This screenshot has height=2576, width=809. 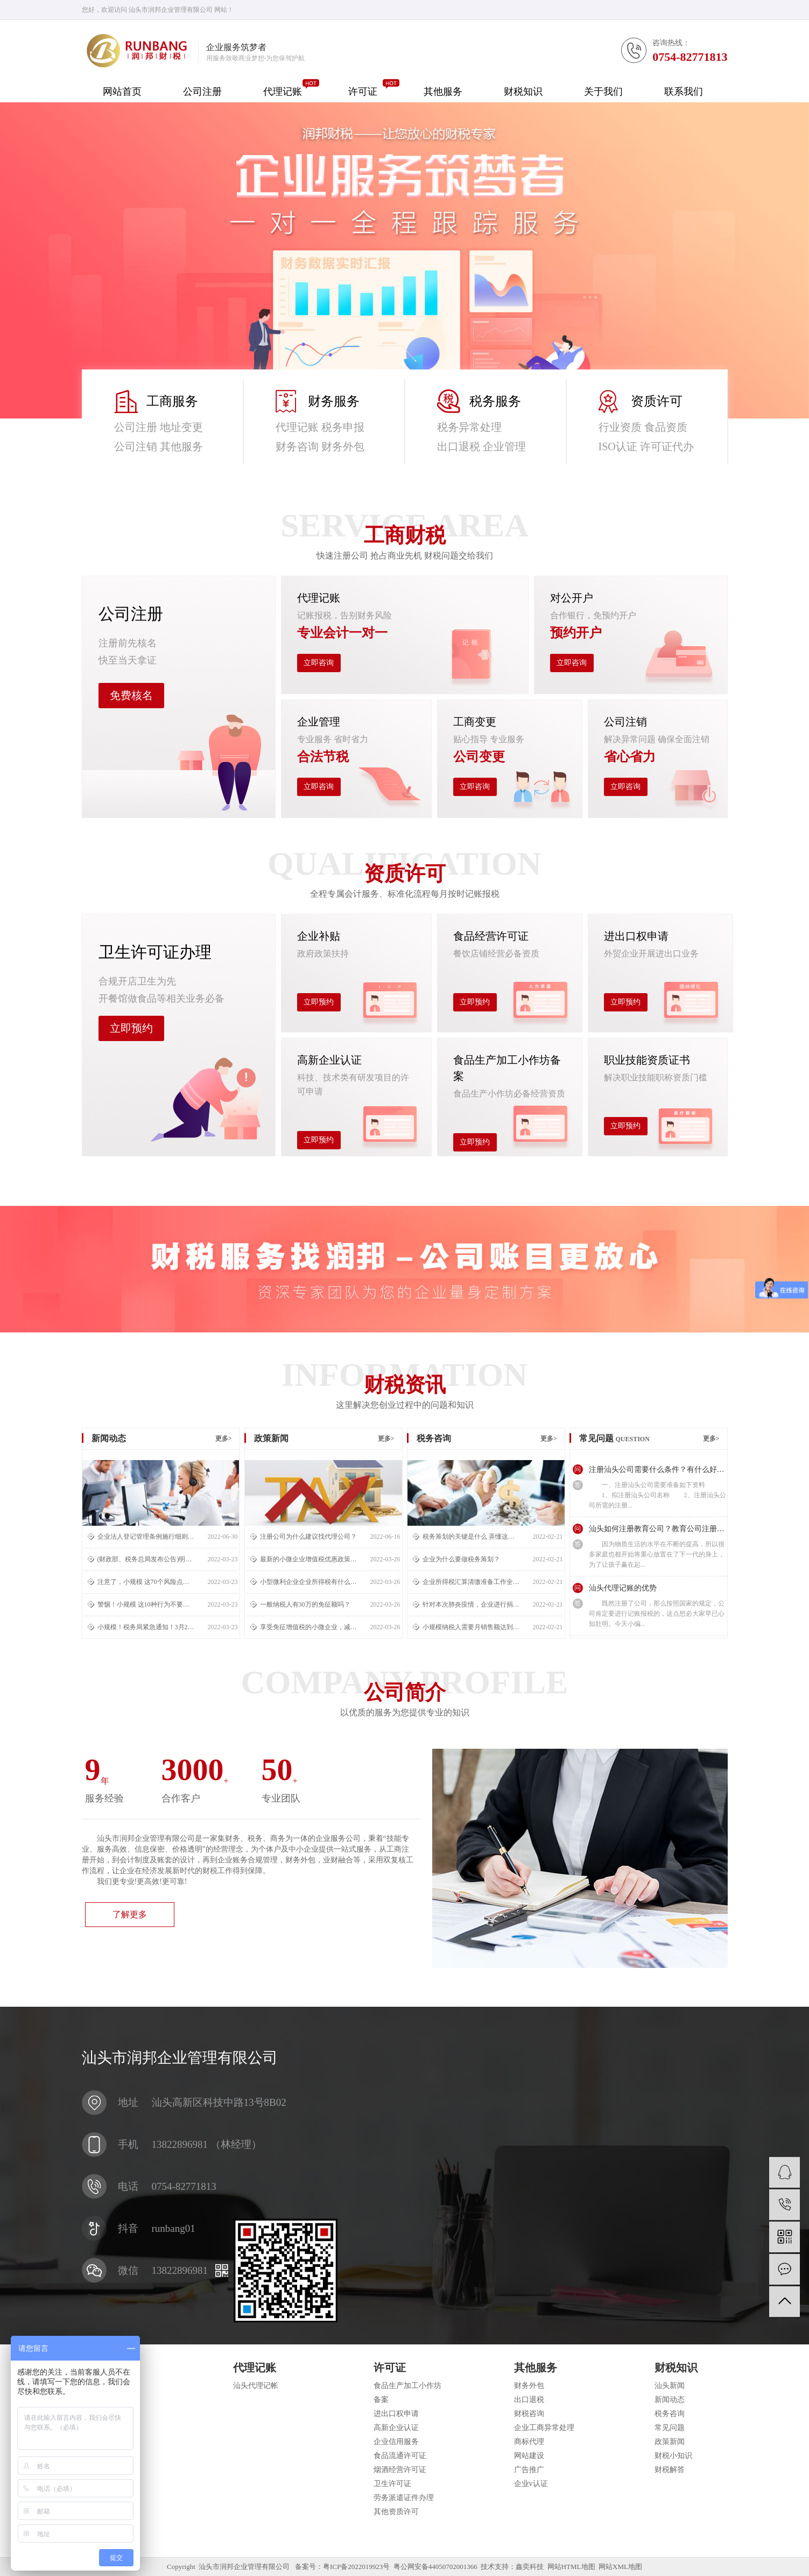 What do you see at coordinates (396, 2414) in the screenshot?
I see `进出口权申请` at bounding box center [396, 2414].